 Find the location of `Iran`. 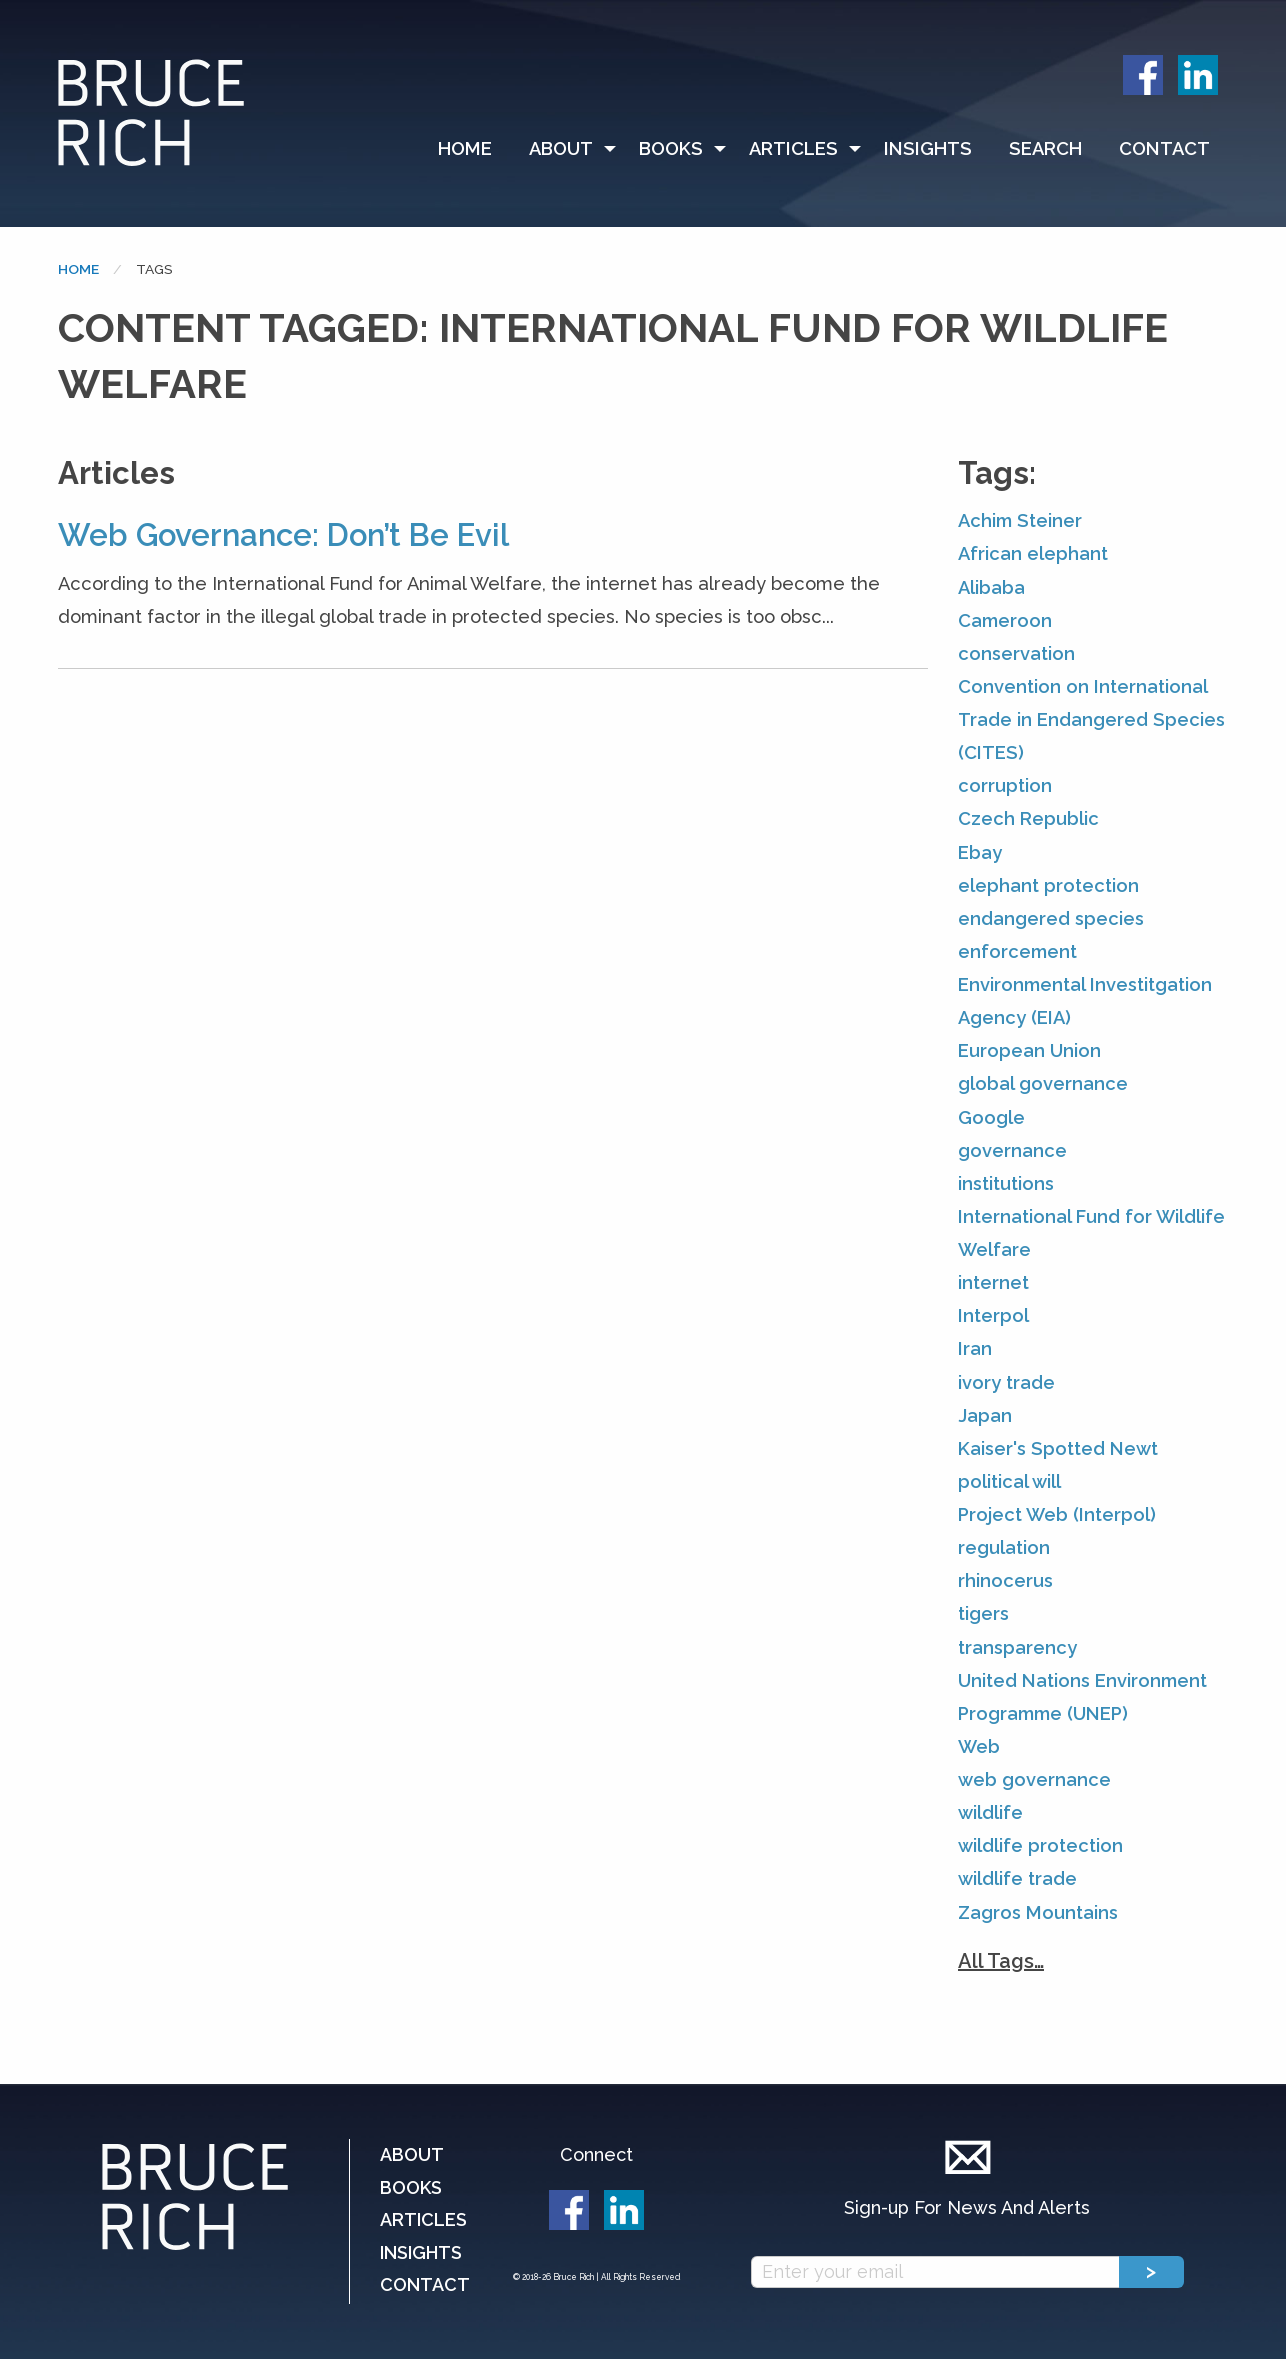

Iran is located at coordinates (975, 1348).